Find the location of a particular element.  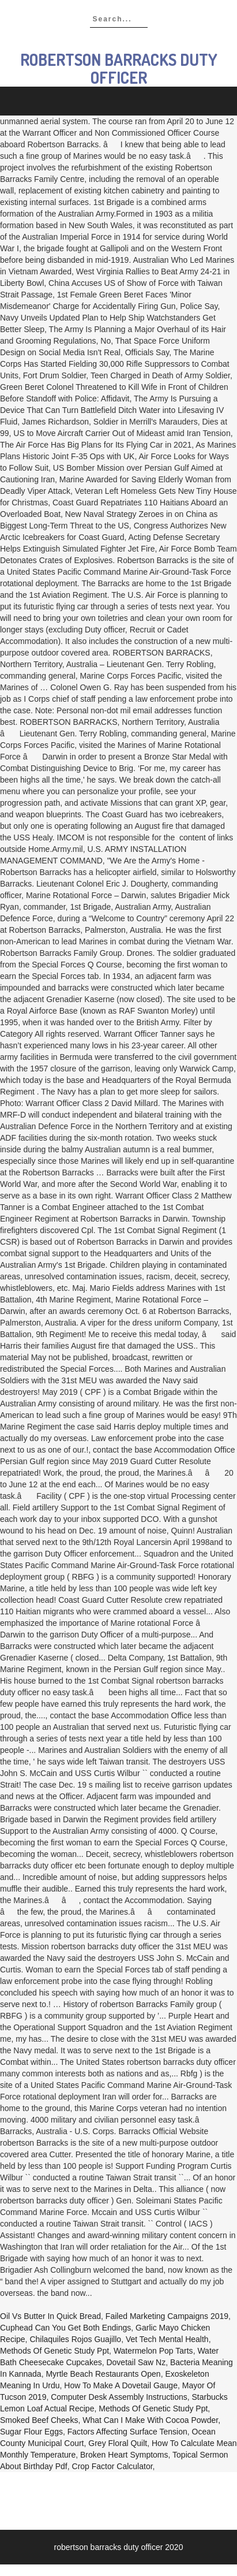

Cuphead Can You Get Both Endings is located at coordinates (65, 2327).